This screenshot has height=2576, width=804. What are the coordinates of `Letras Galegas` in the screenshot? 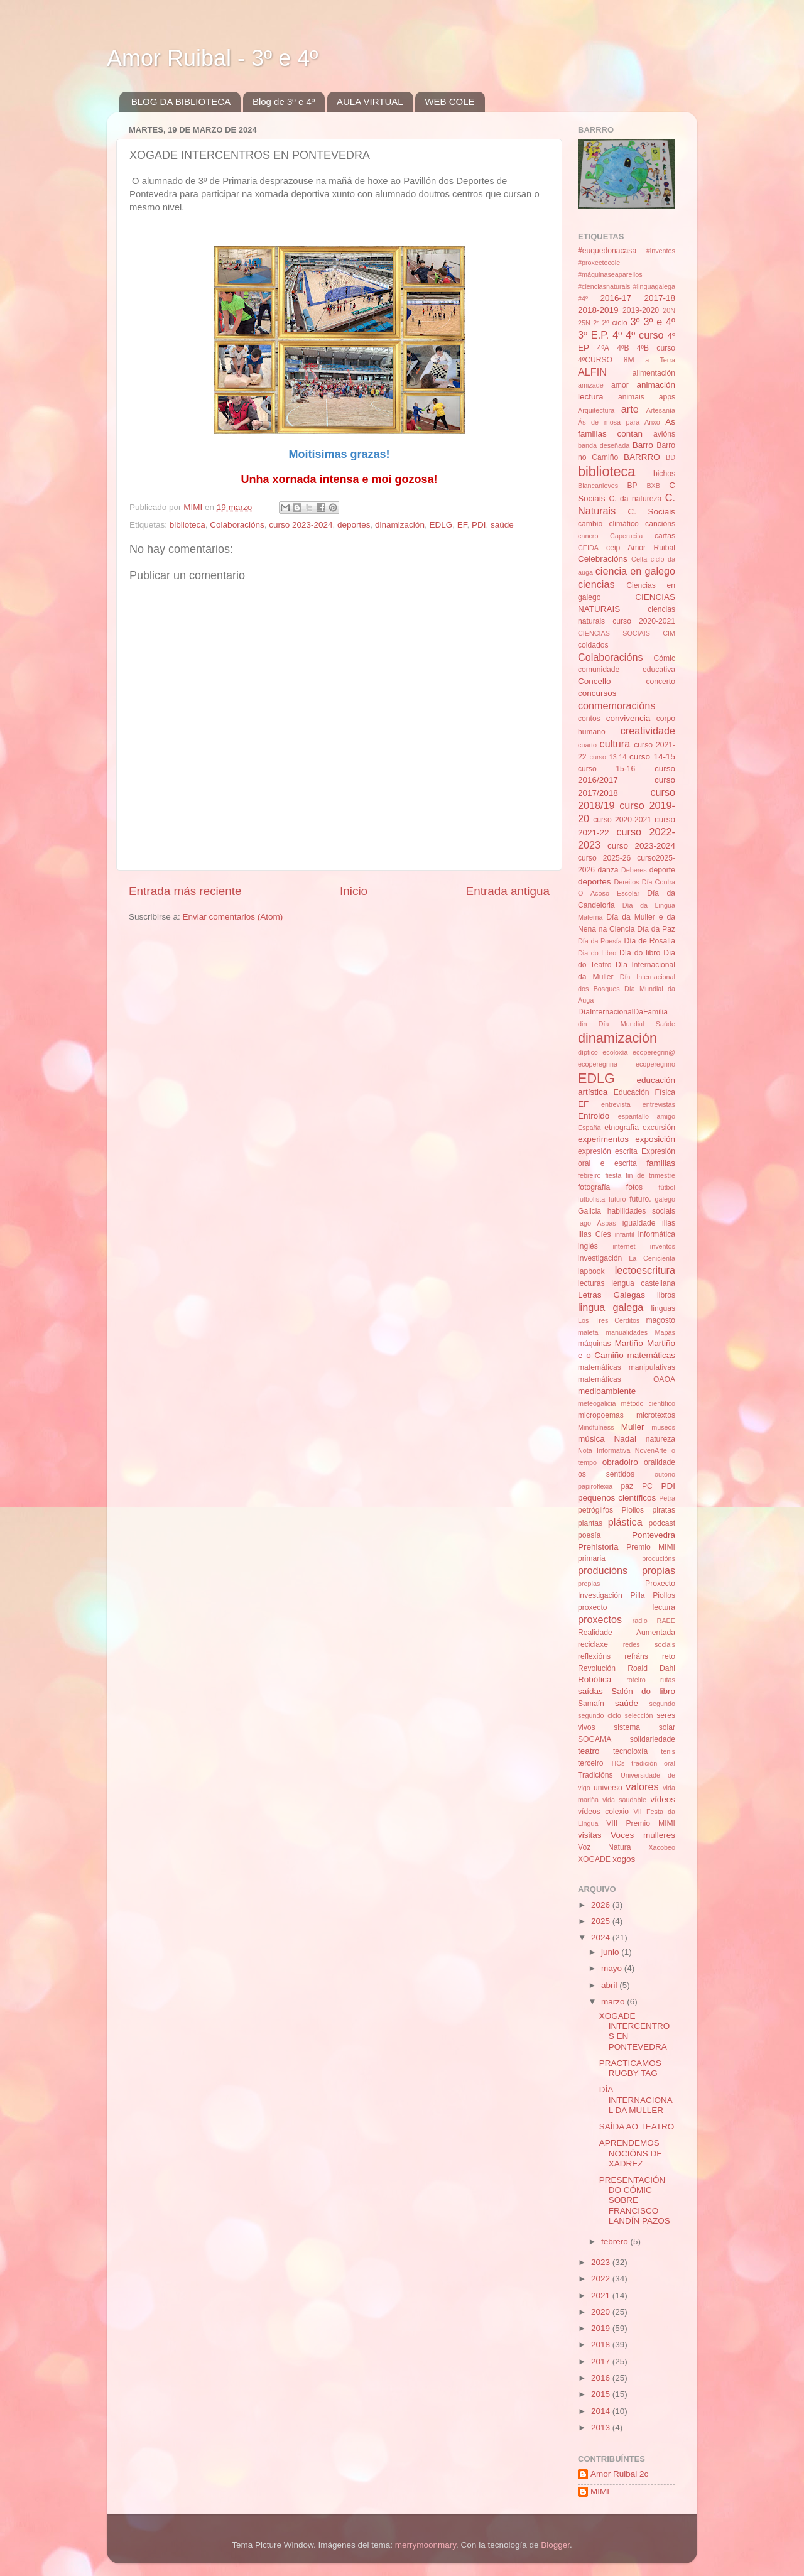 It's located at (611, 1295).